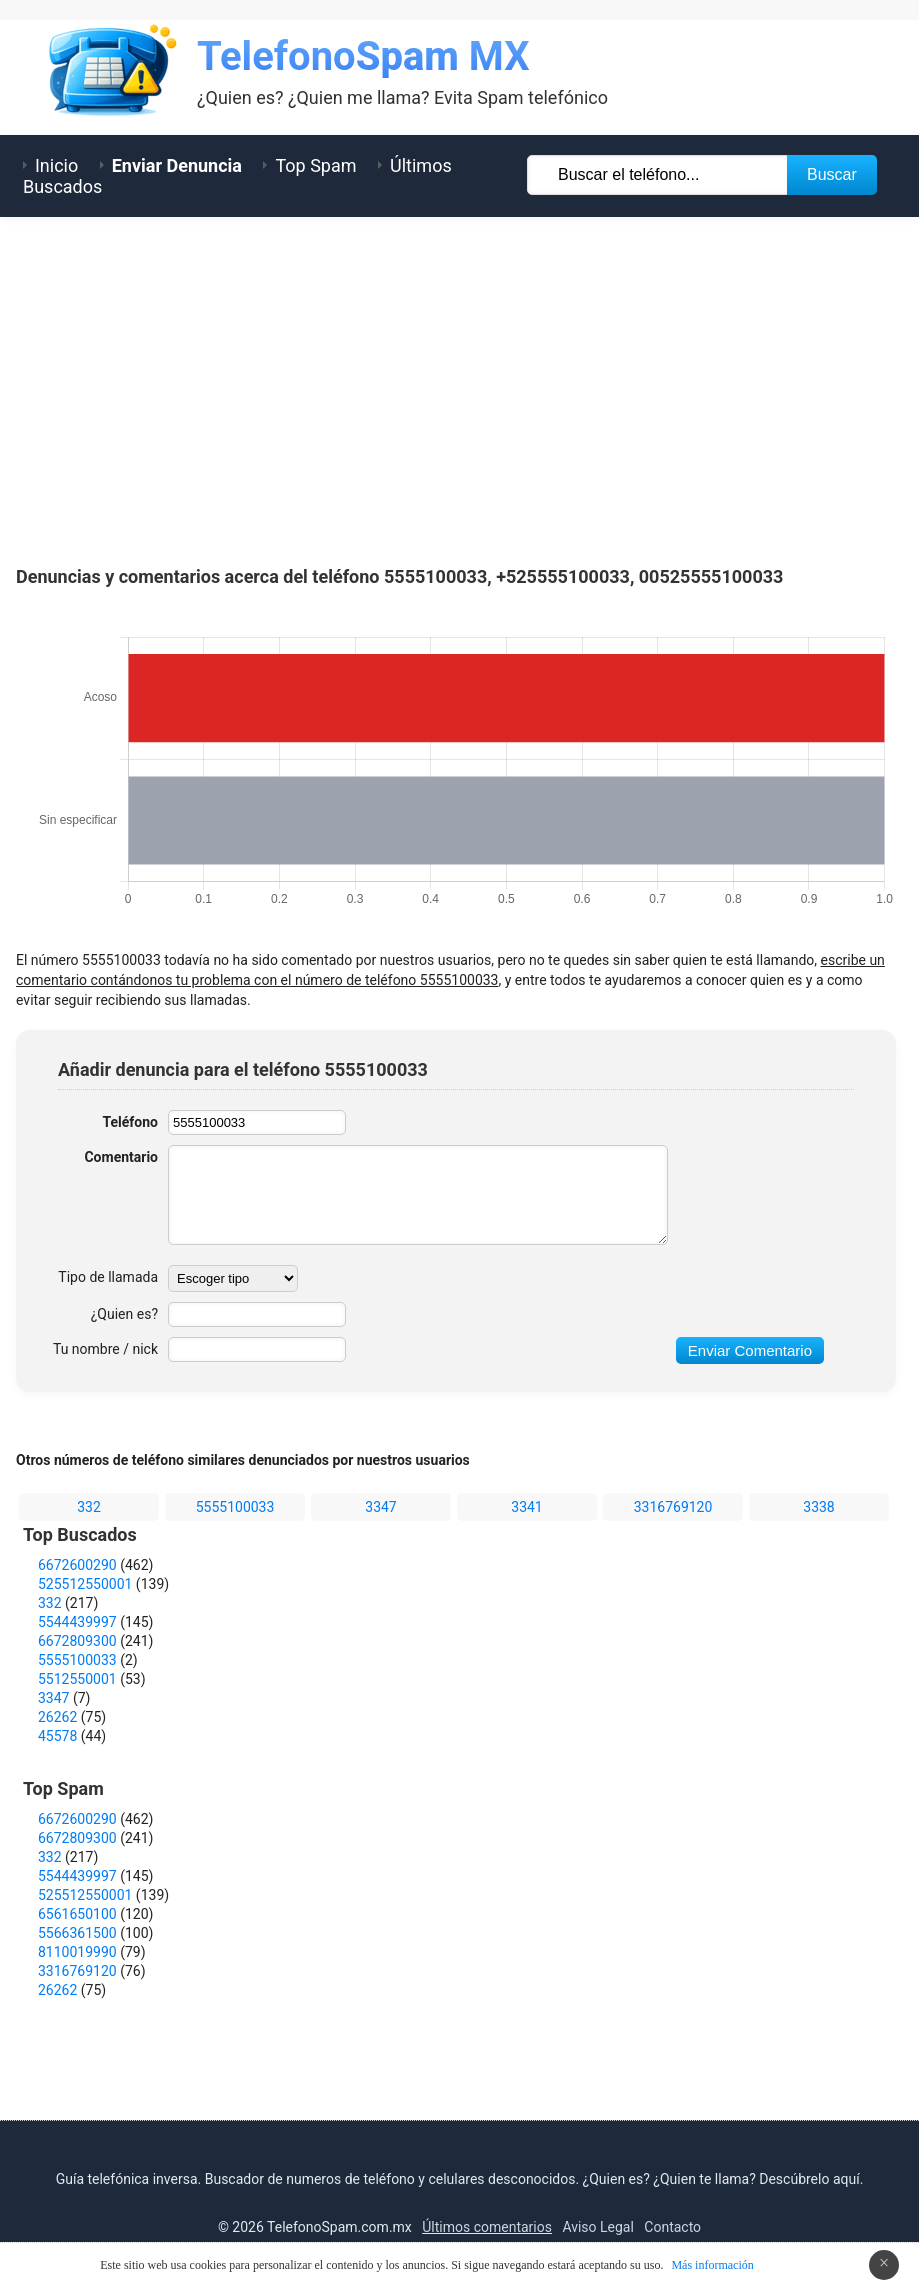 This screenshot has width=919, height=2290. What do you see at coordinates (85, 1584) in the screenshot?
I see `525512550001` at bounding box center [85, 1584].